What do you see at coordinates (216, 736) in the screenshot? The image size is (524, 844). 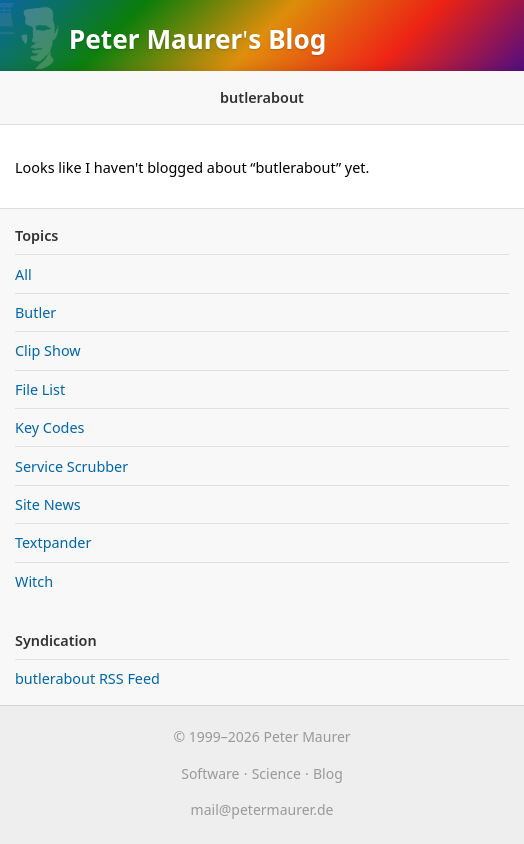 I see `© 1999–2026` at bounding box center [216, 736].